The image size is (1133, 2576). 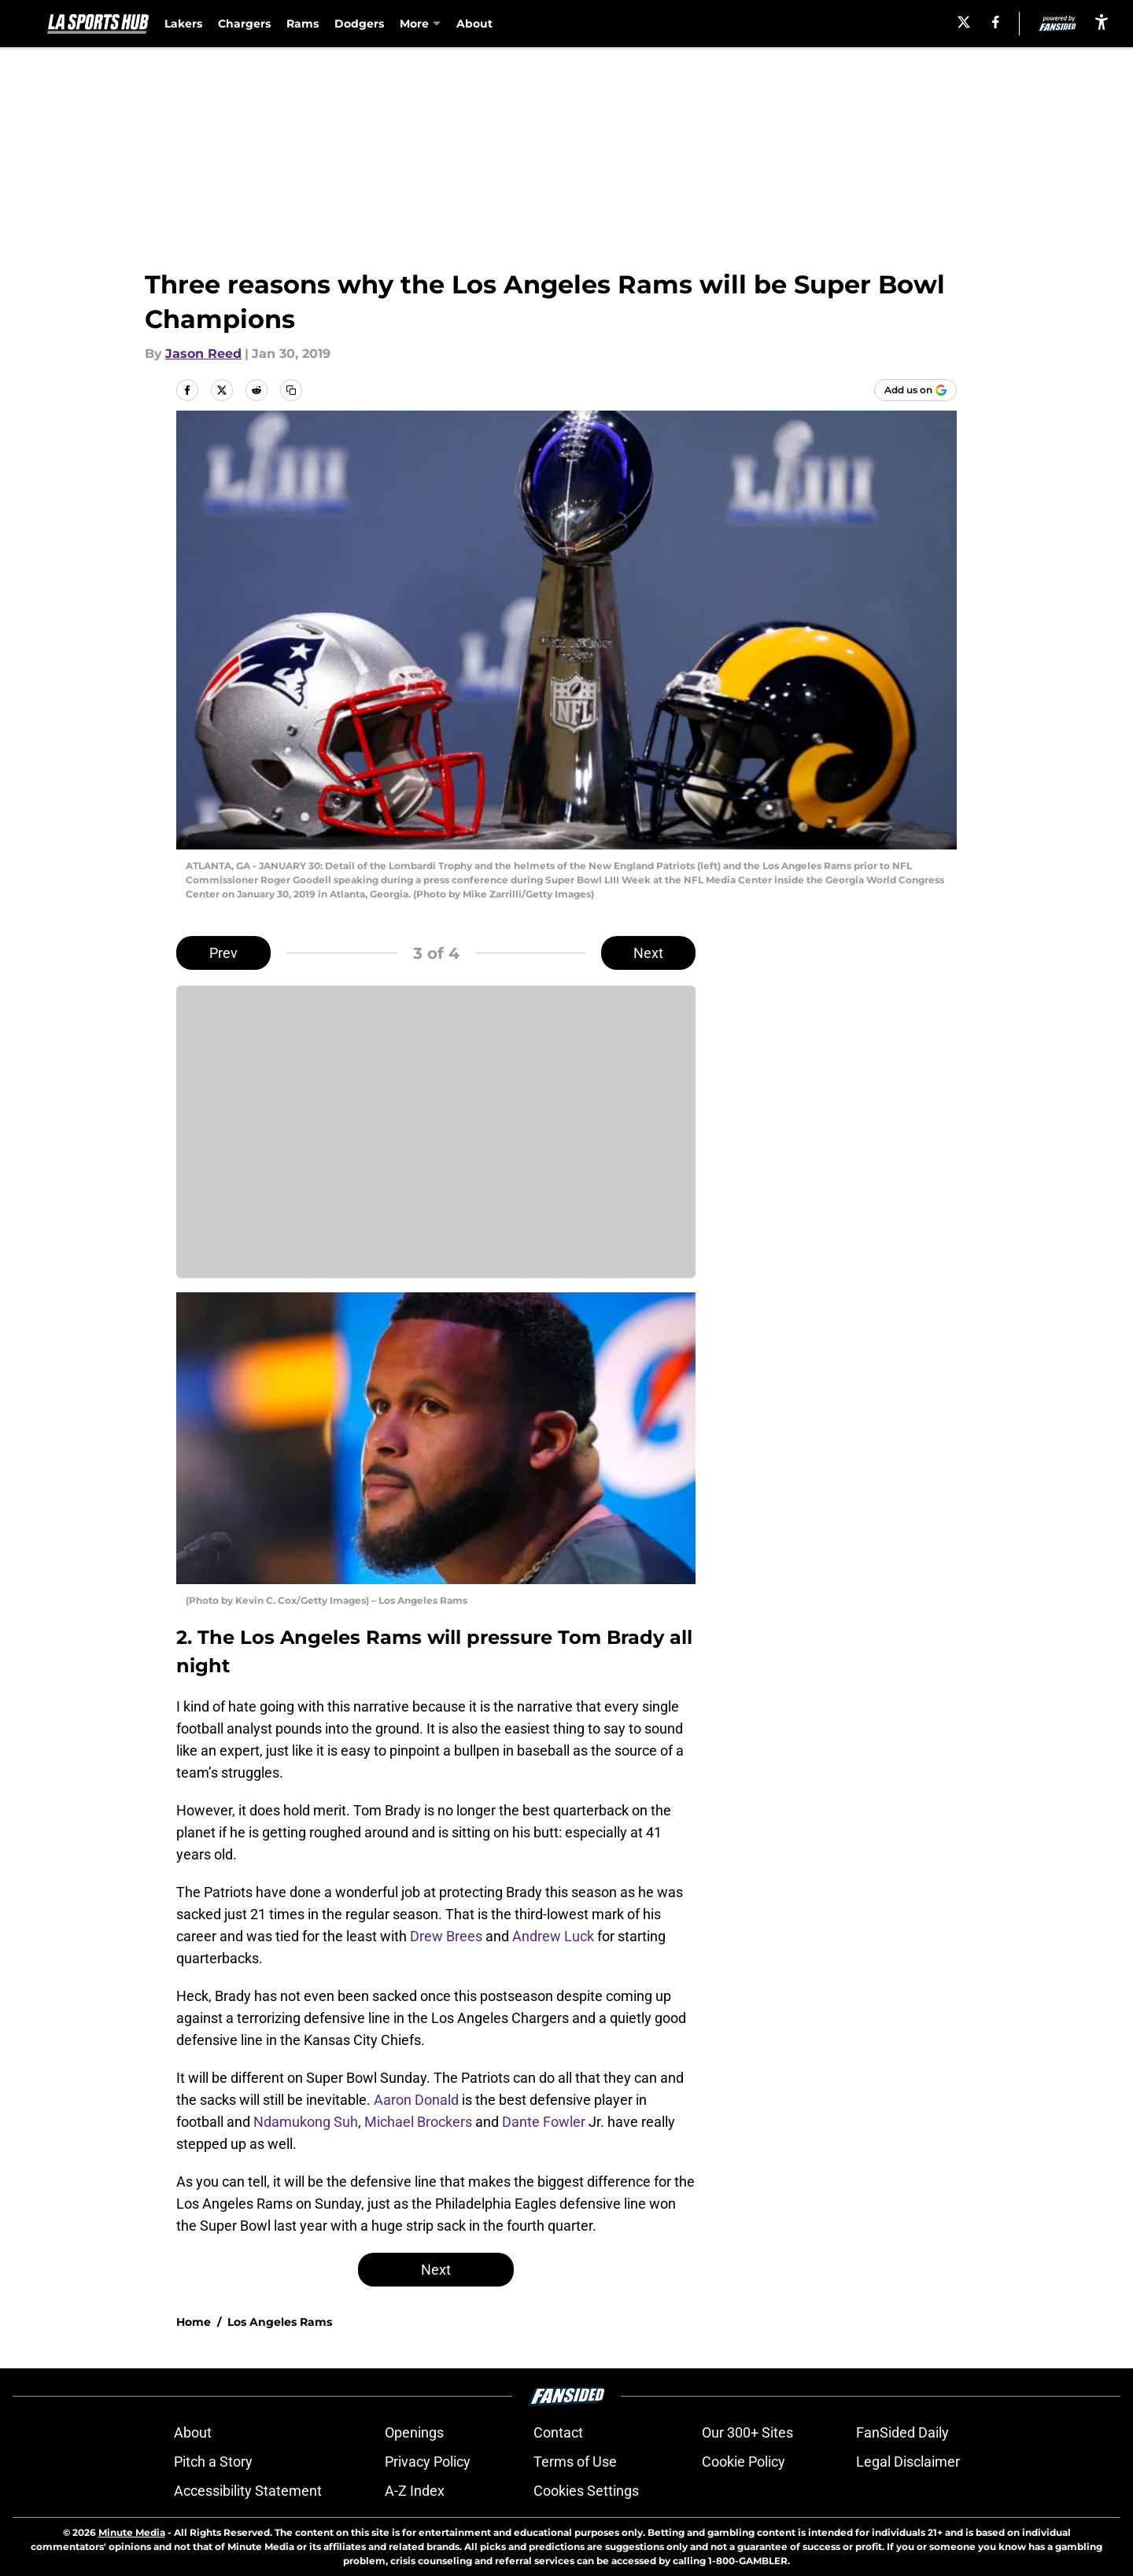 I want to click on Openings, so click(x=414, y=2432).